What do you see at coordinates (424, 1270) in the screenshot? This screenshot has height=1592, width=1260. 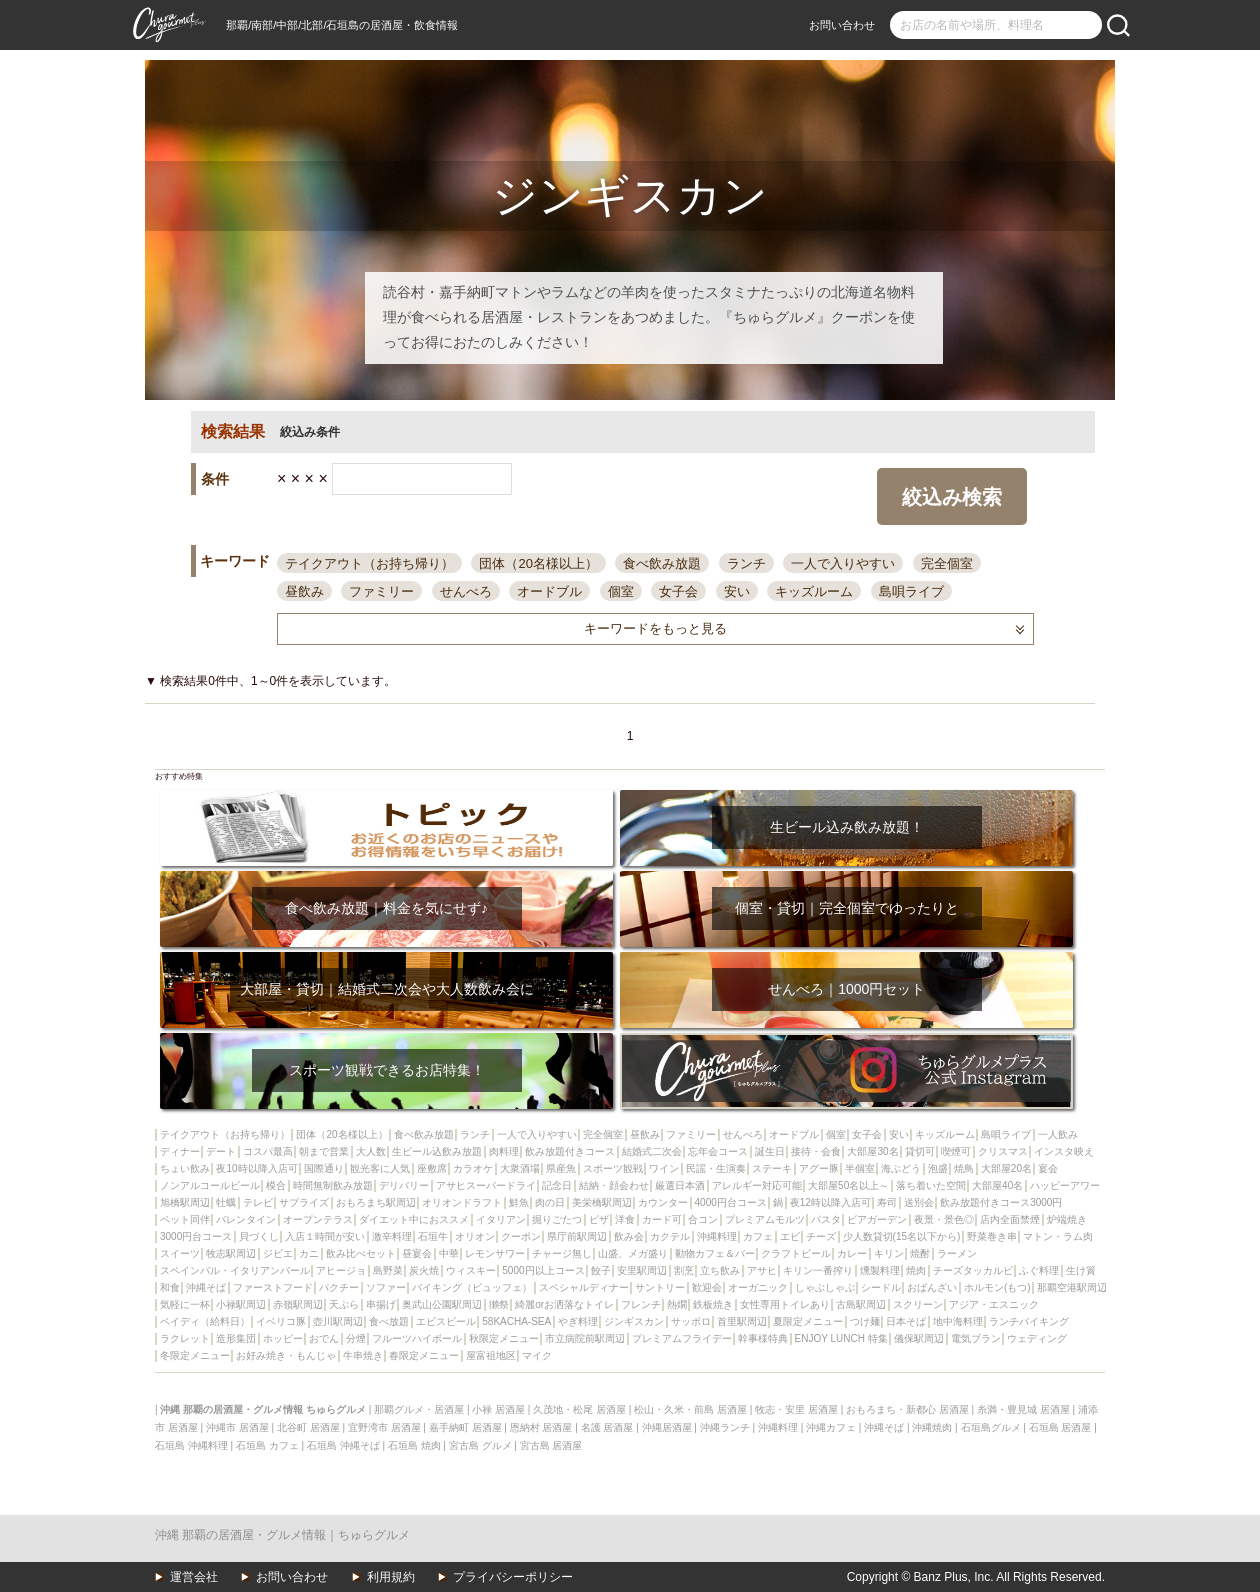 I see `炭火焼` at bounding box center [424, 1270].